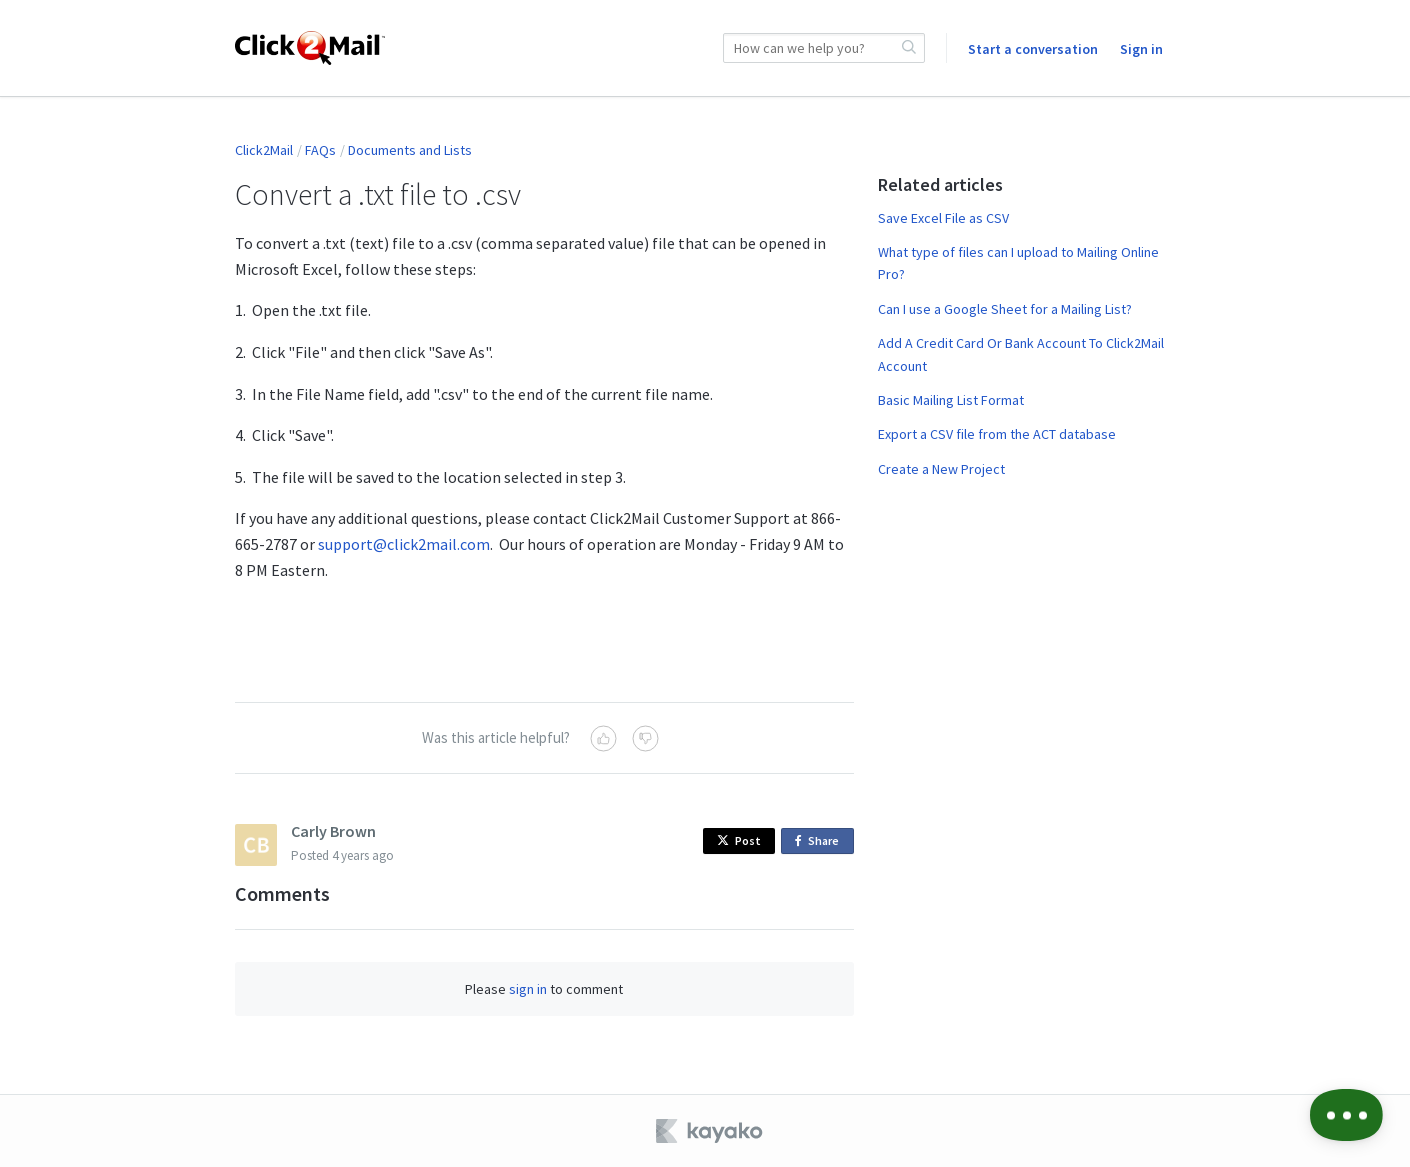 The image size is (1410, 1167). What do you see at coordinates (739, 840) in the screenshot?
I see `Post` at bounding box center [739, 840].